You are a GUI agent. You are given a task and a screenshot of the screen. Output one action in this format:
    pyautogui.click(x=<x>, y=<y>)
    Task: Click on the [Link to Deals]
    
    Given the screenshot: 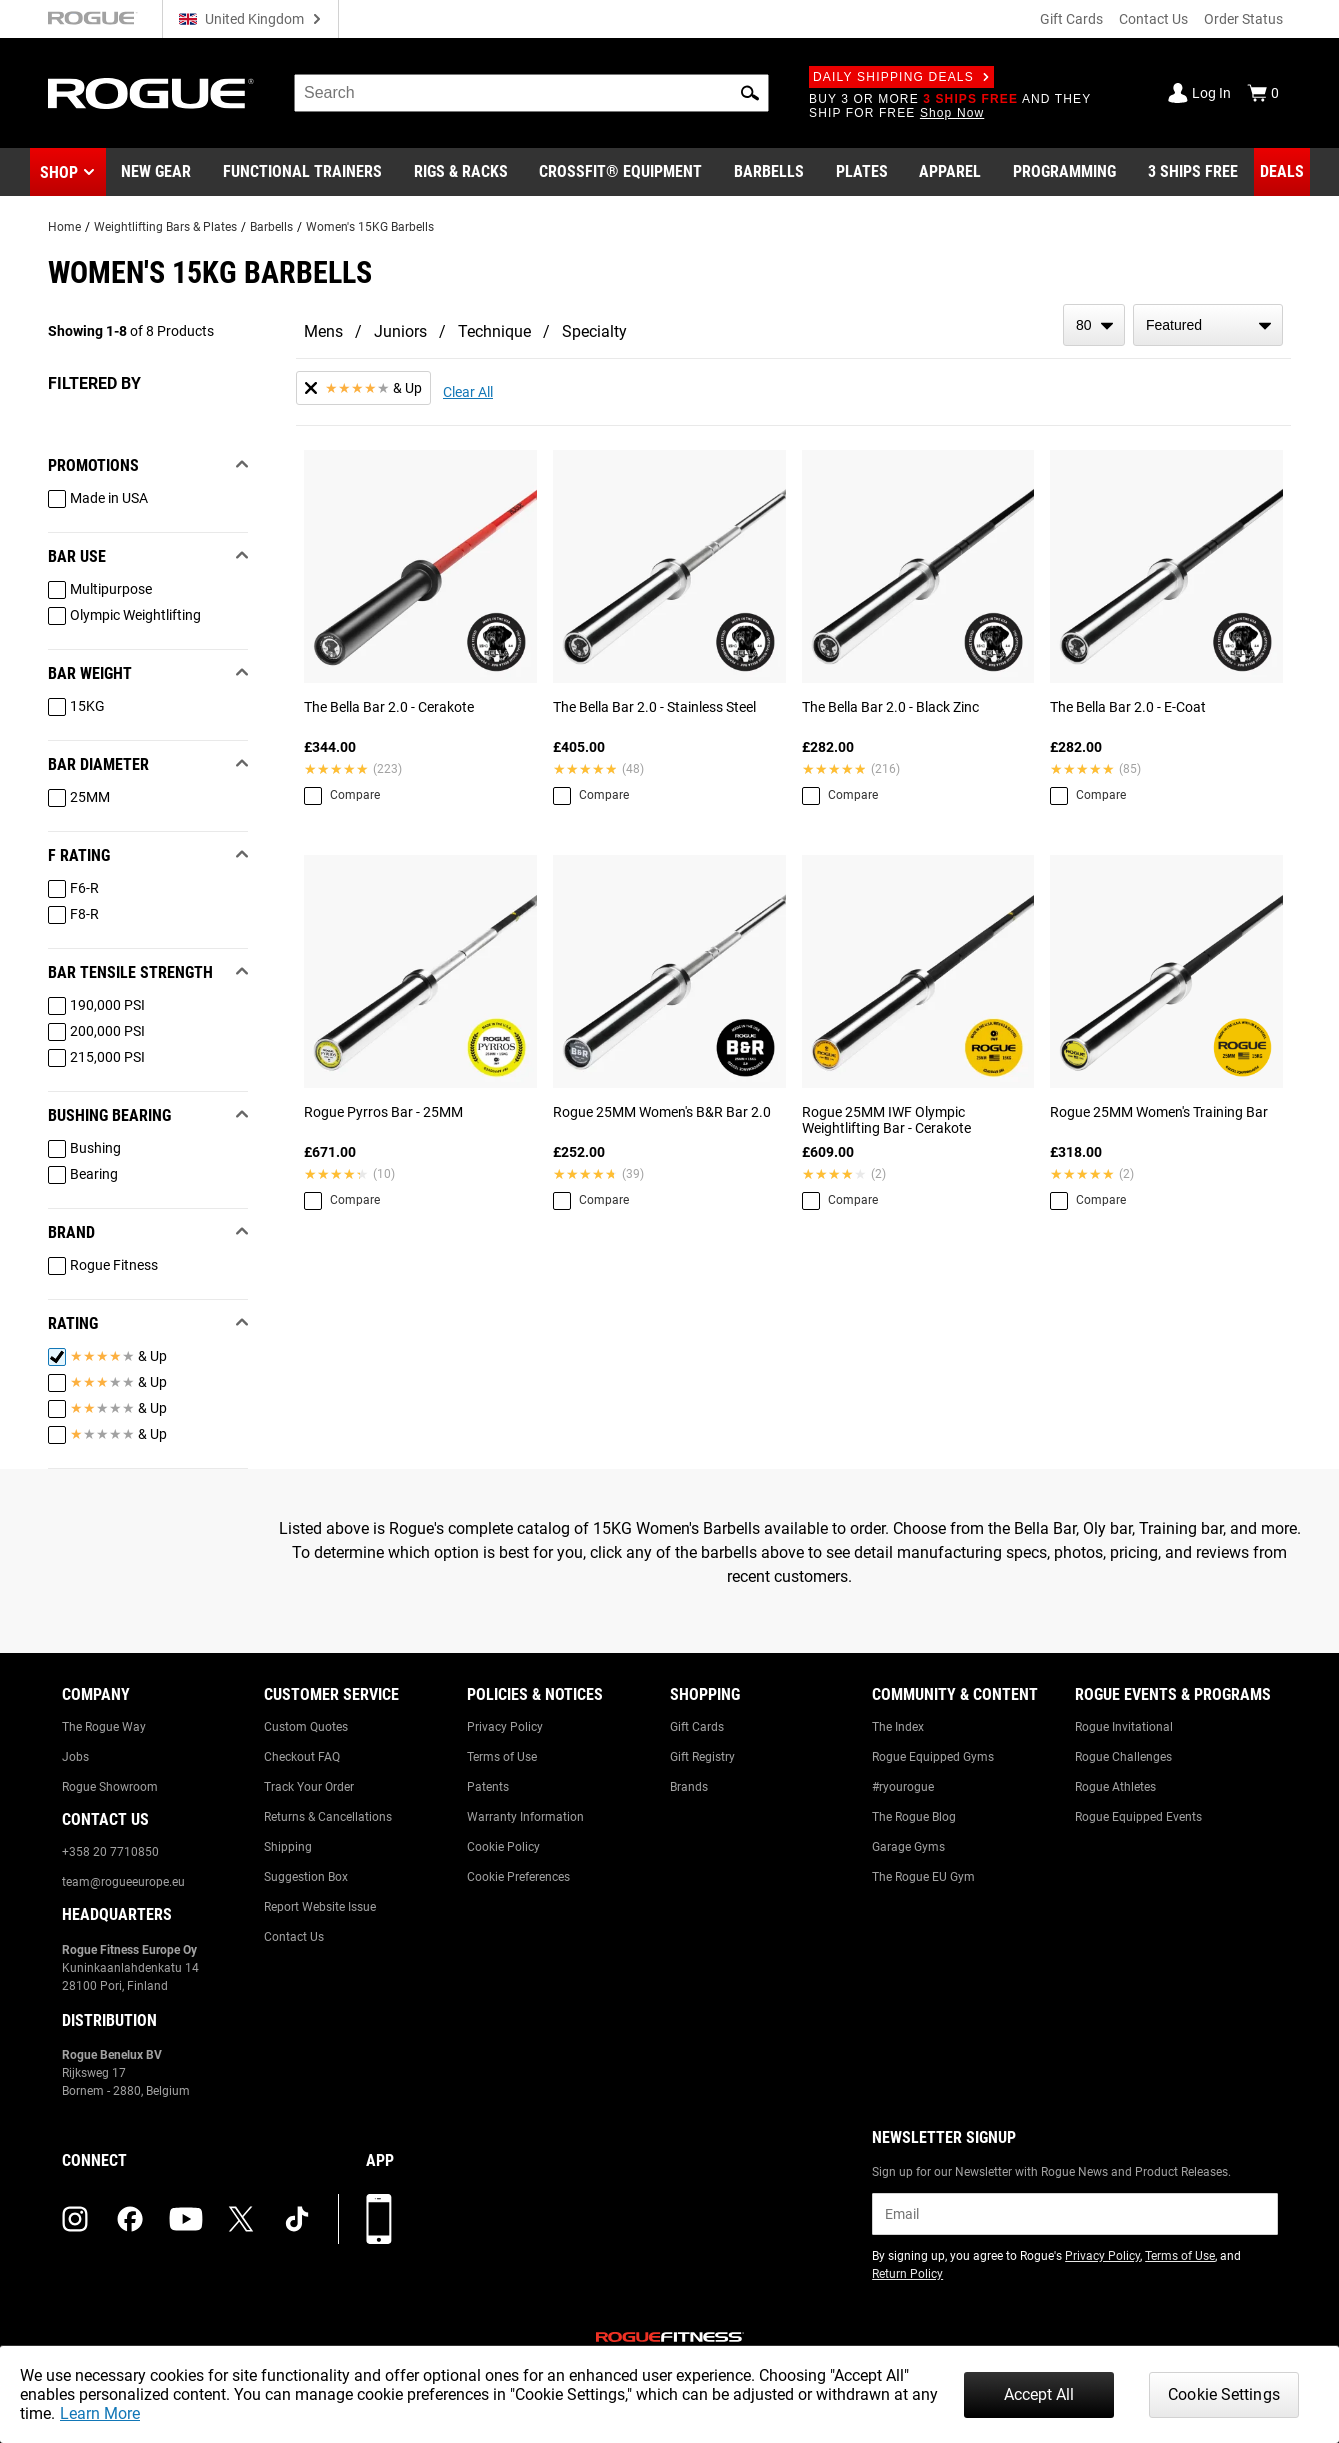 What is the action you would take?
    pyautogui.click(x=1282, y=172)
    